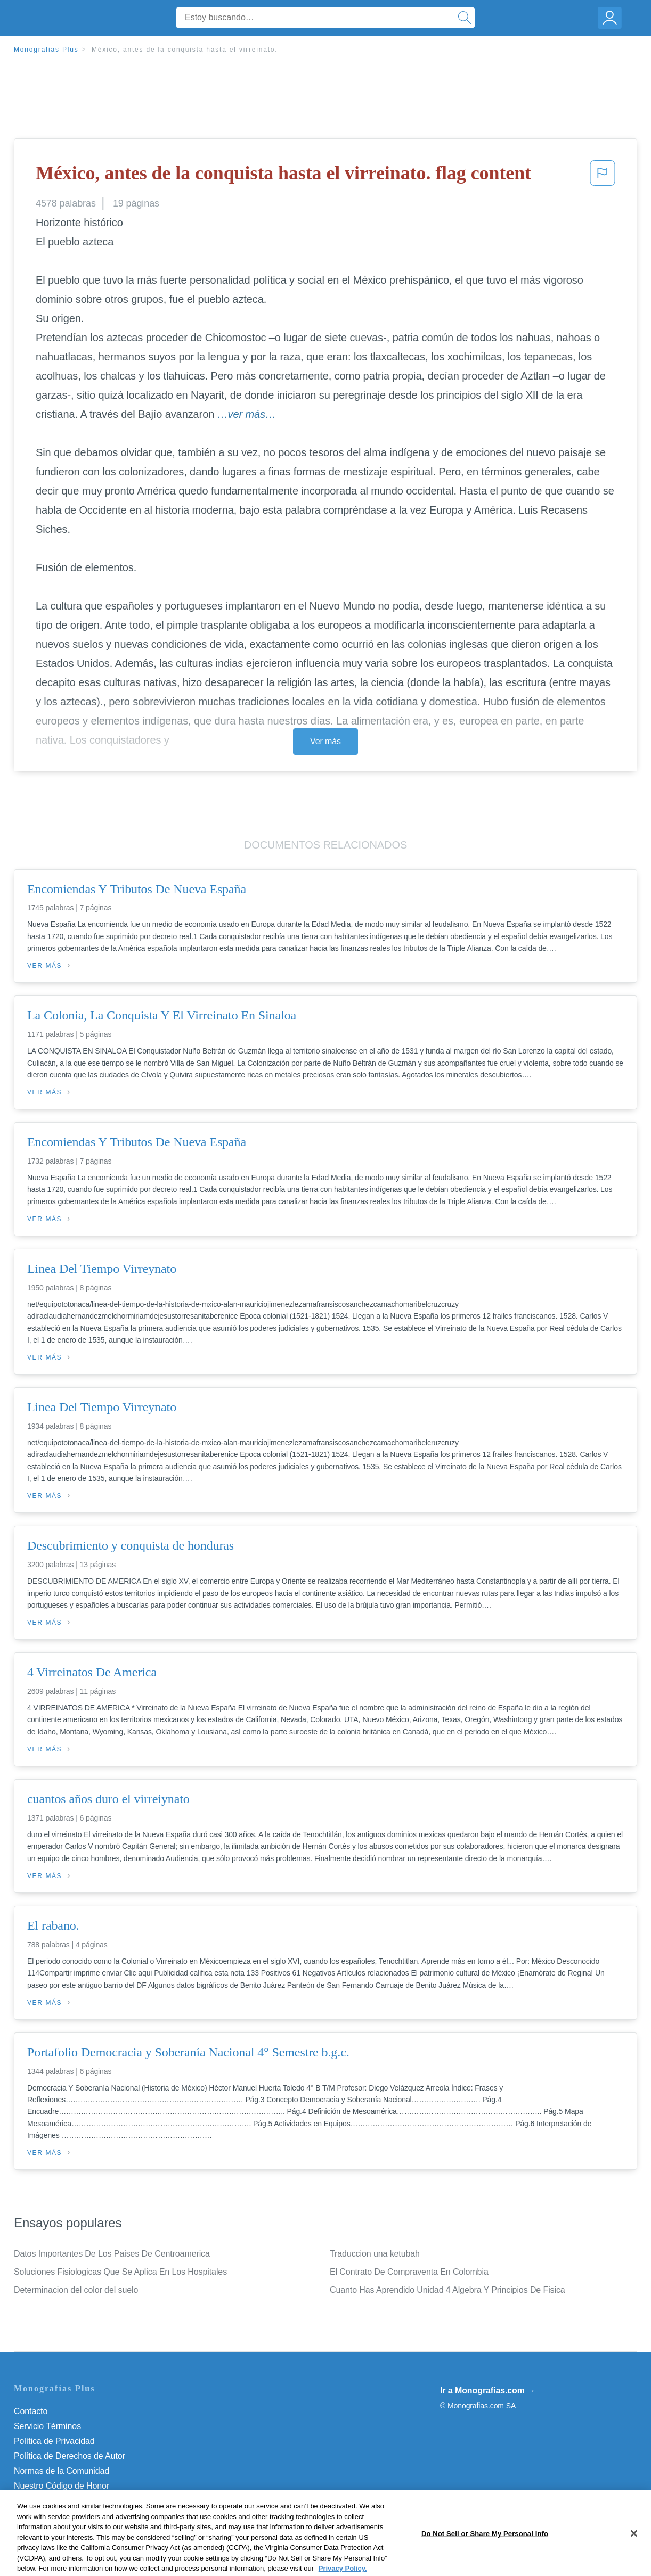 Image resolution: width=651 pixels, height=2576 pixels. I want to click on Contacto, so click(30, 2411).